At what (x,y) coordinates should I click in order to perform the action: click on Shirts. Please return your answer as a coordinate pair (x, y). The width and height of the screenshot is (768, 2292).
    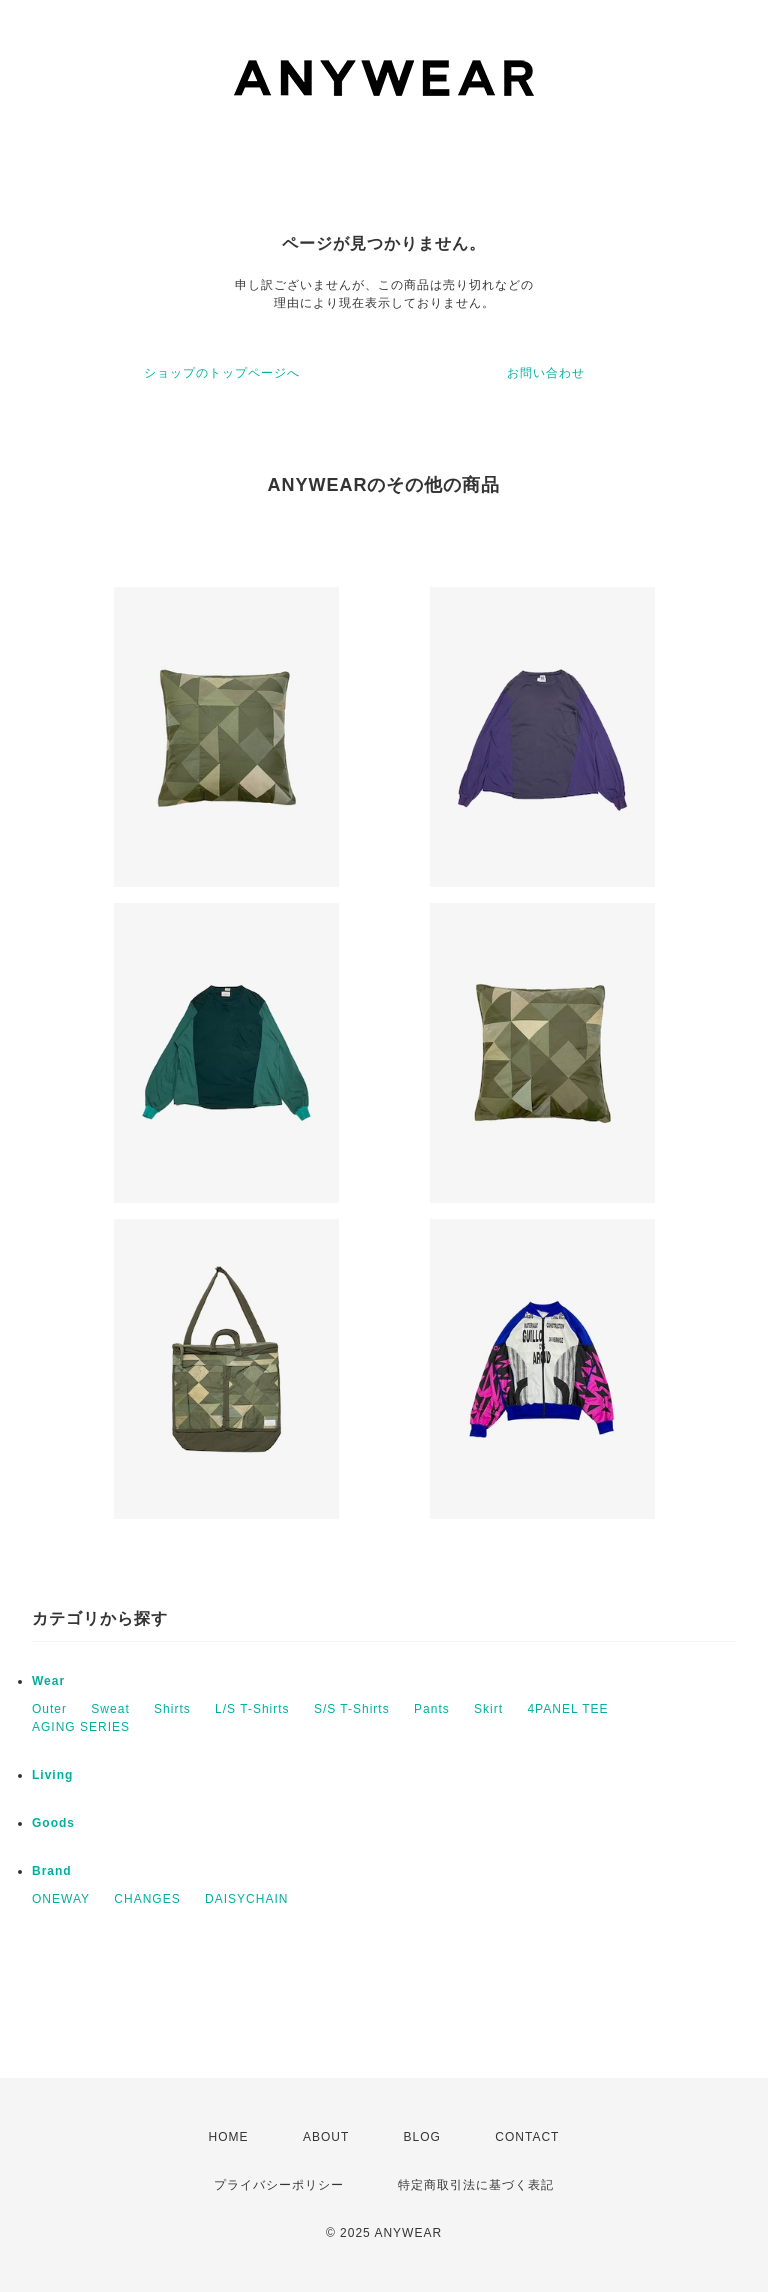
    Looking at the image, I should click on (172, 1709).